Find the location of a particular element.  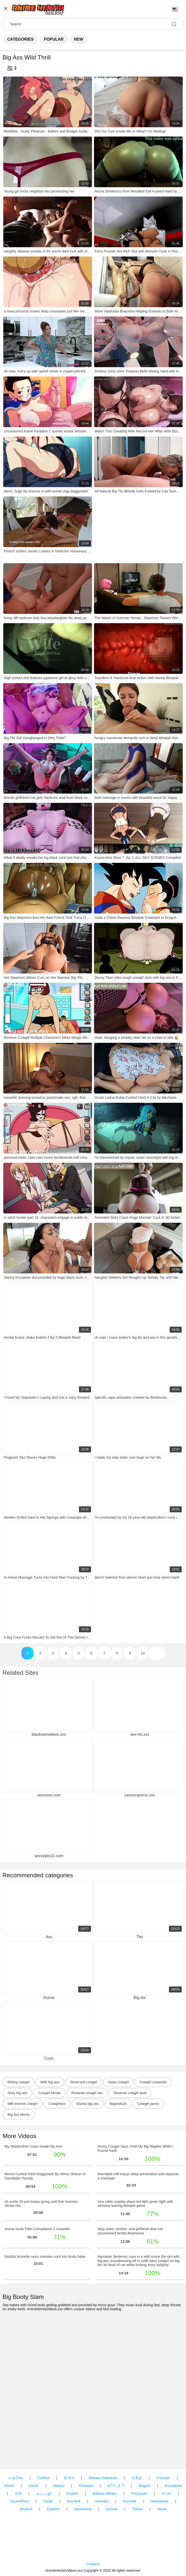

futa3dx brunette rams monster cock into busty babe is located at coordinates (45, 2257).